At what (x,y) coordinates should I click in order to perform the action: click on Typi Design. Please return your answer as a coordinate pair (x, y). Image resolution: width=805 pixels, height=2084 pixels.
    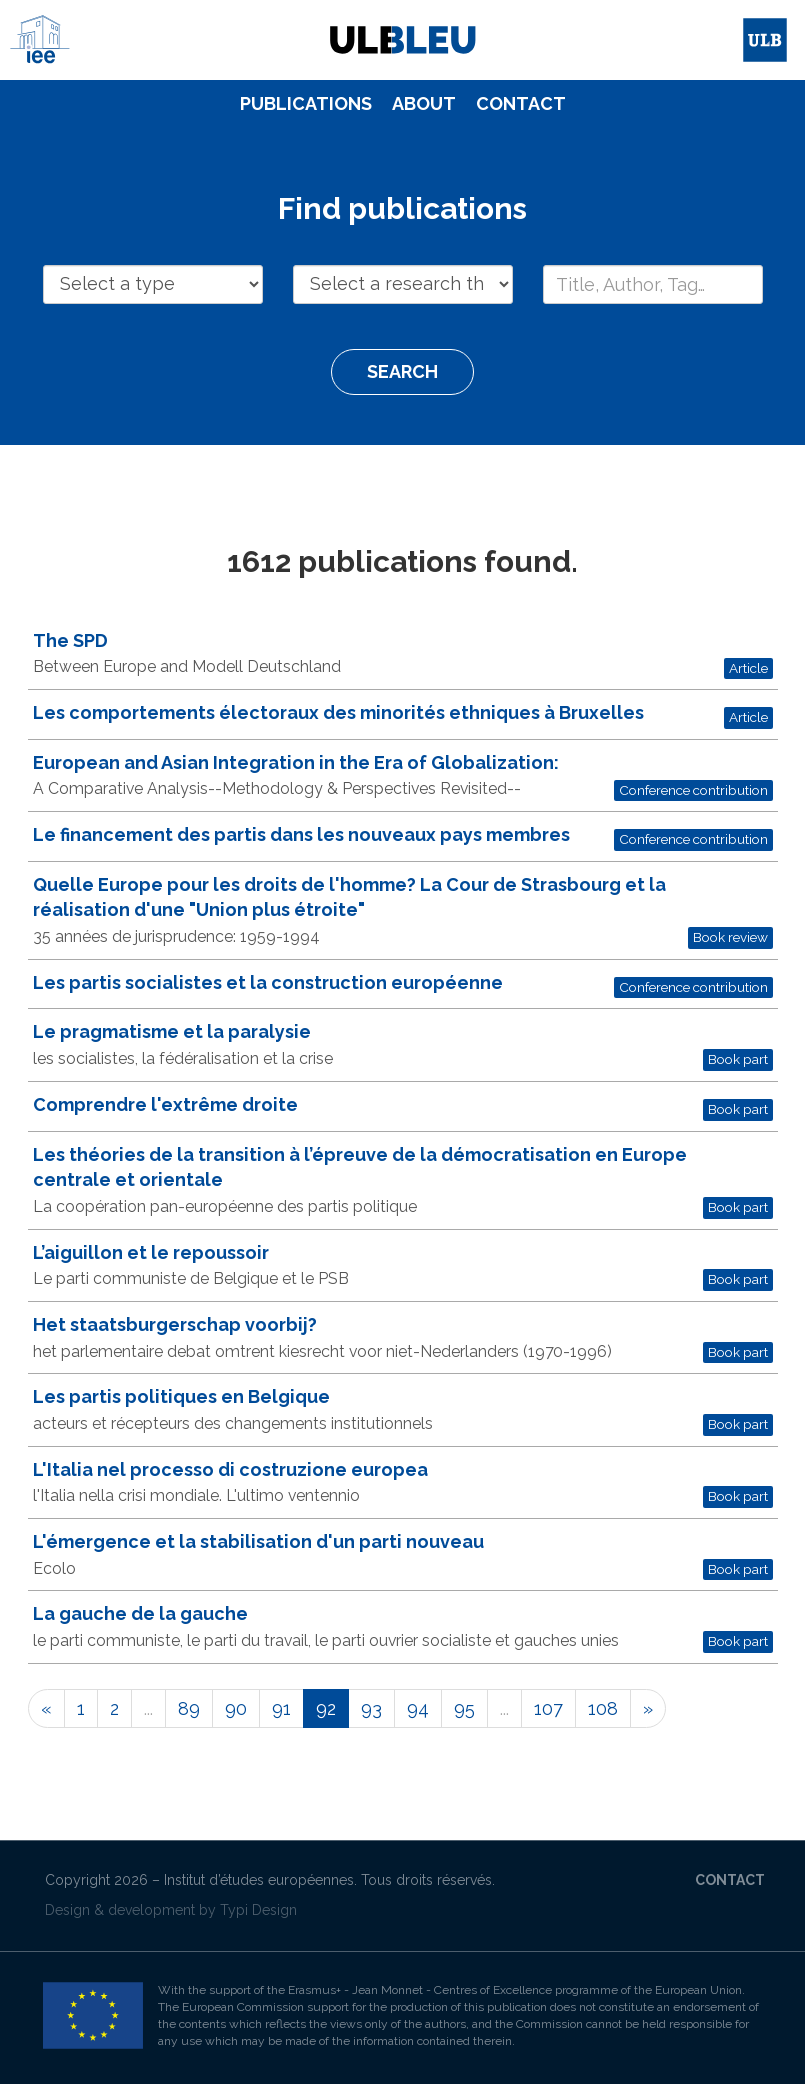
    Looking at the image, I should click on (258, 1910).